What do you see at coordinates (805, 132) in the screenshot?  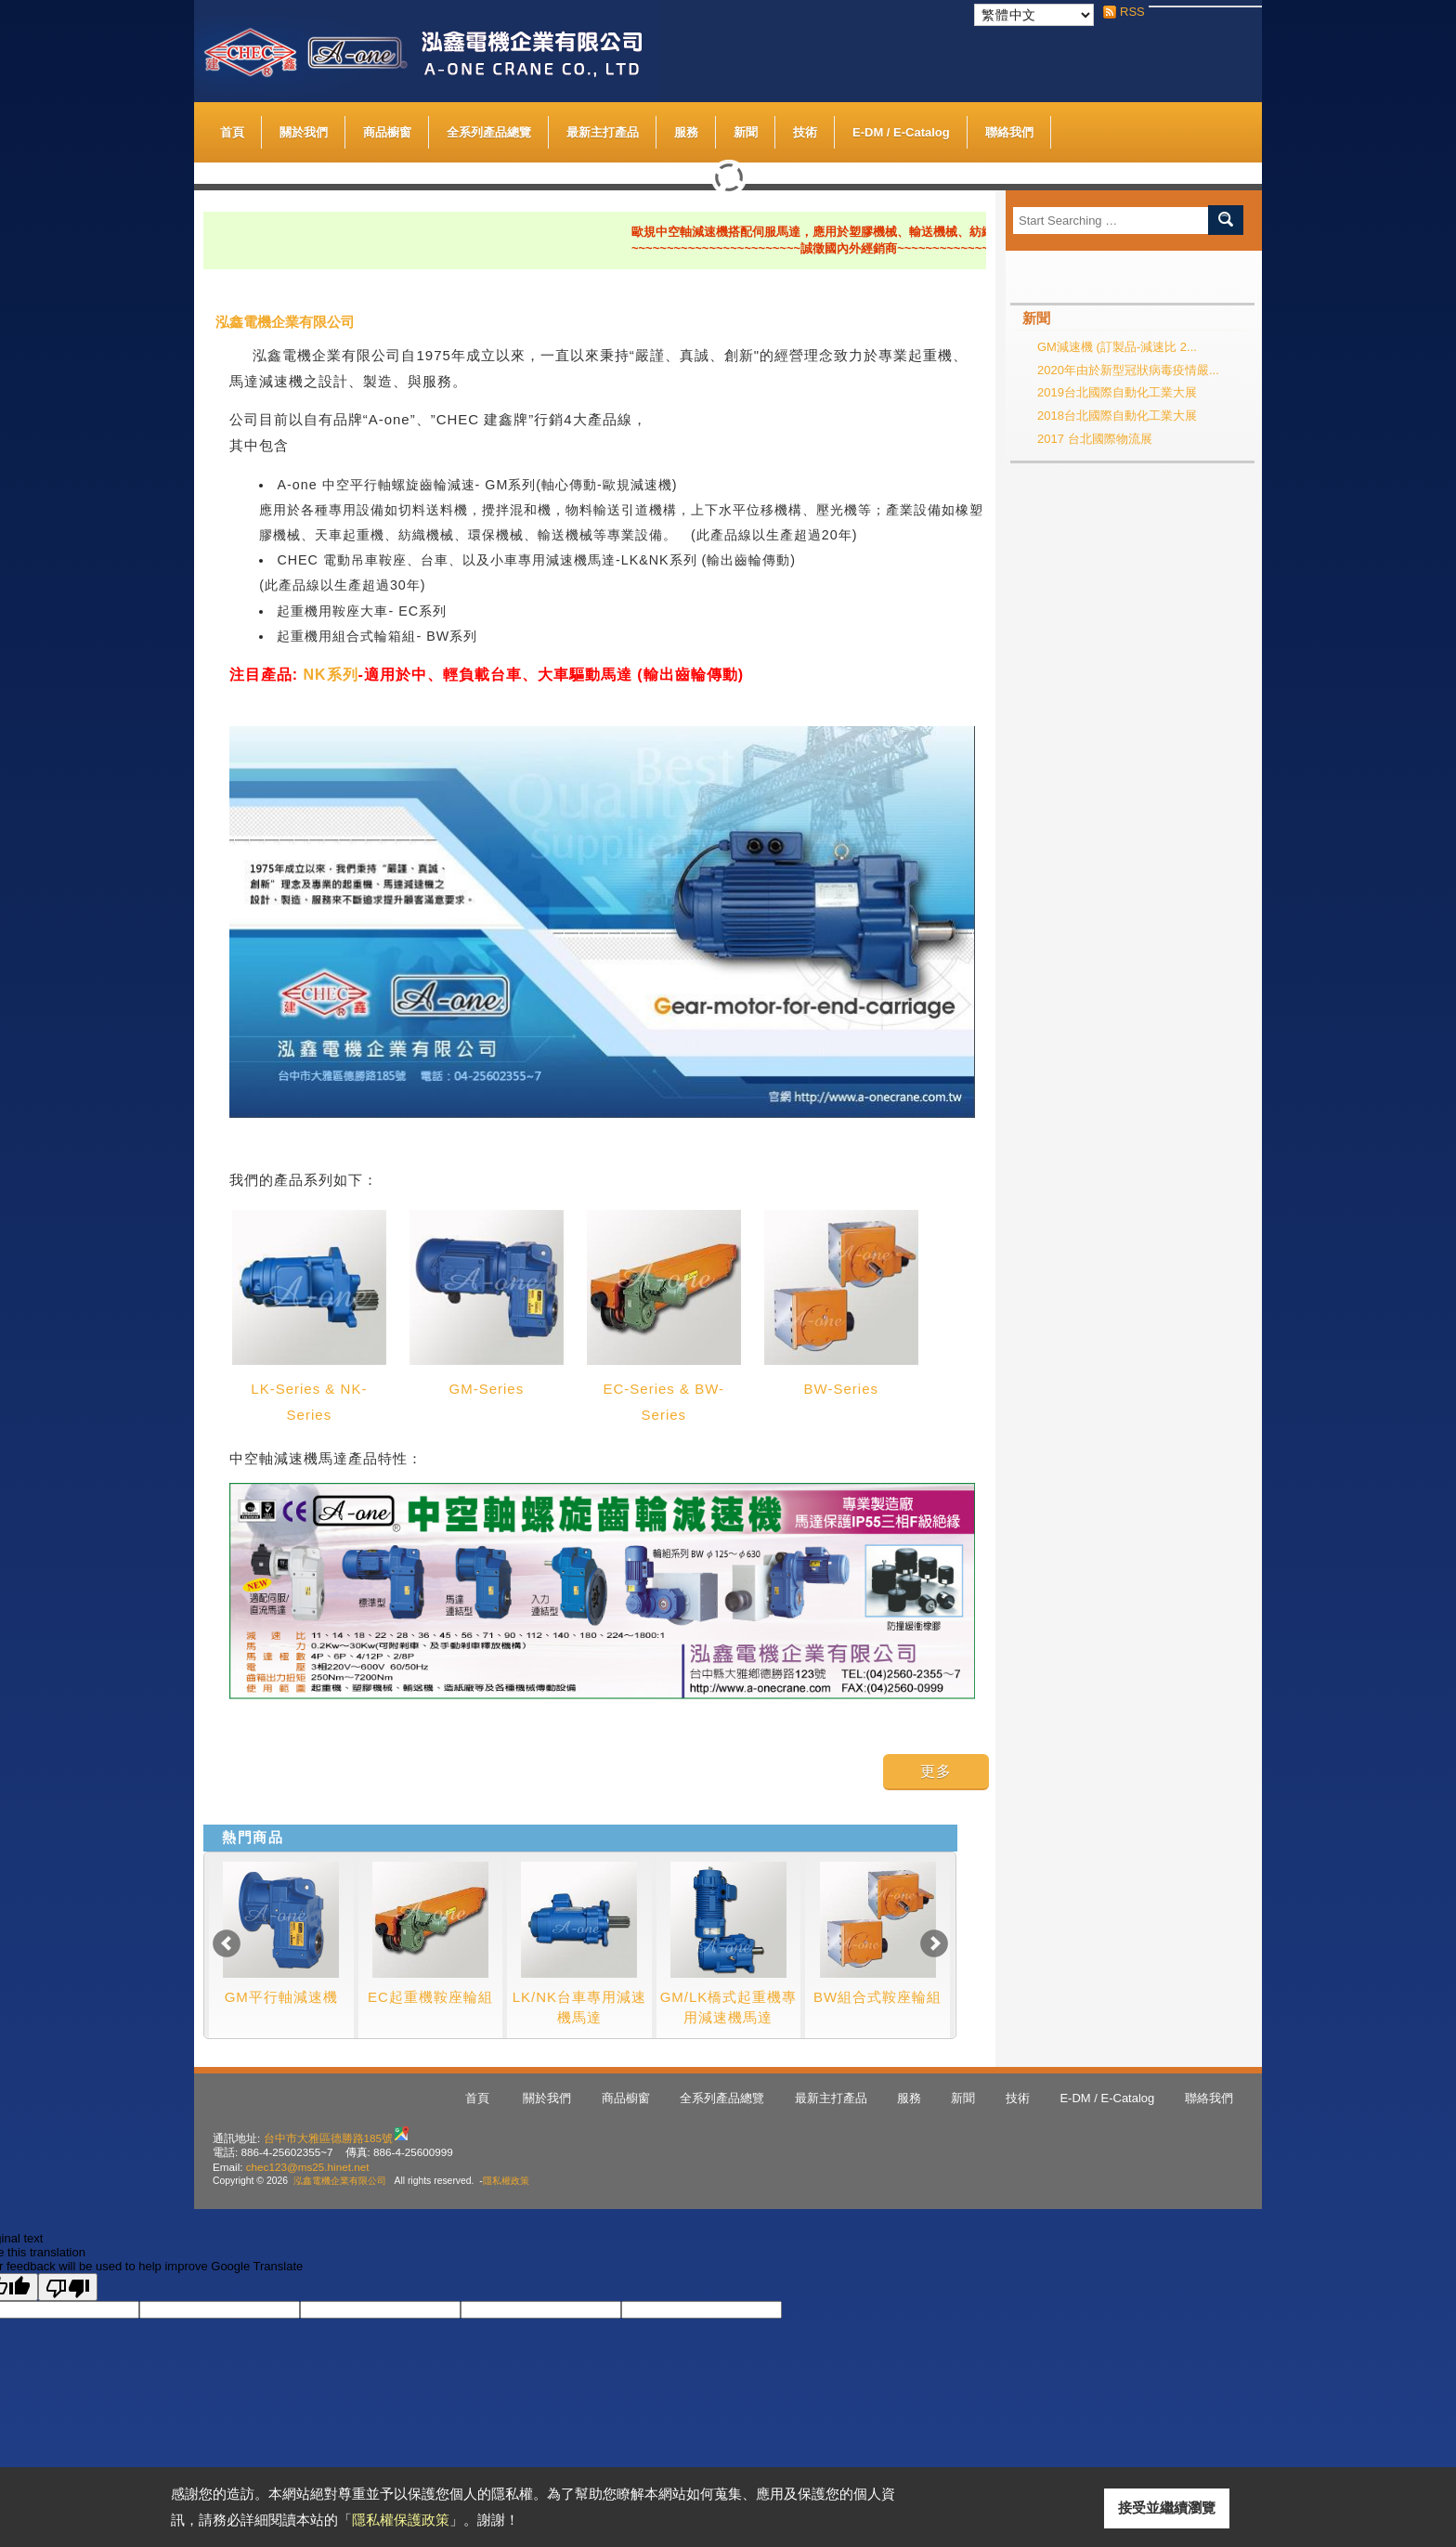 I see `技術` at bounding box center [805, 132].